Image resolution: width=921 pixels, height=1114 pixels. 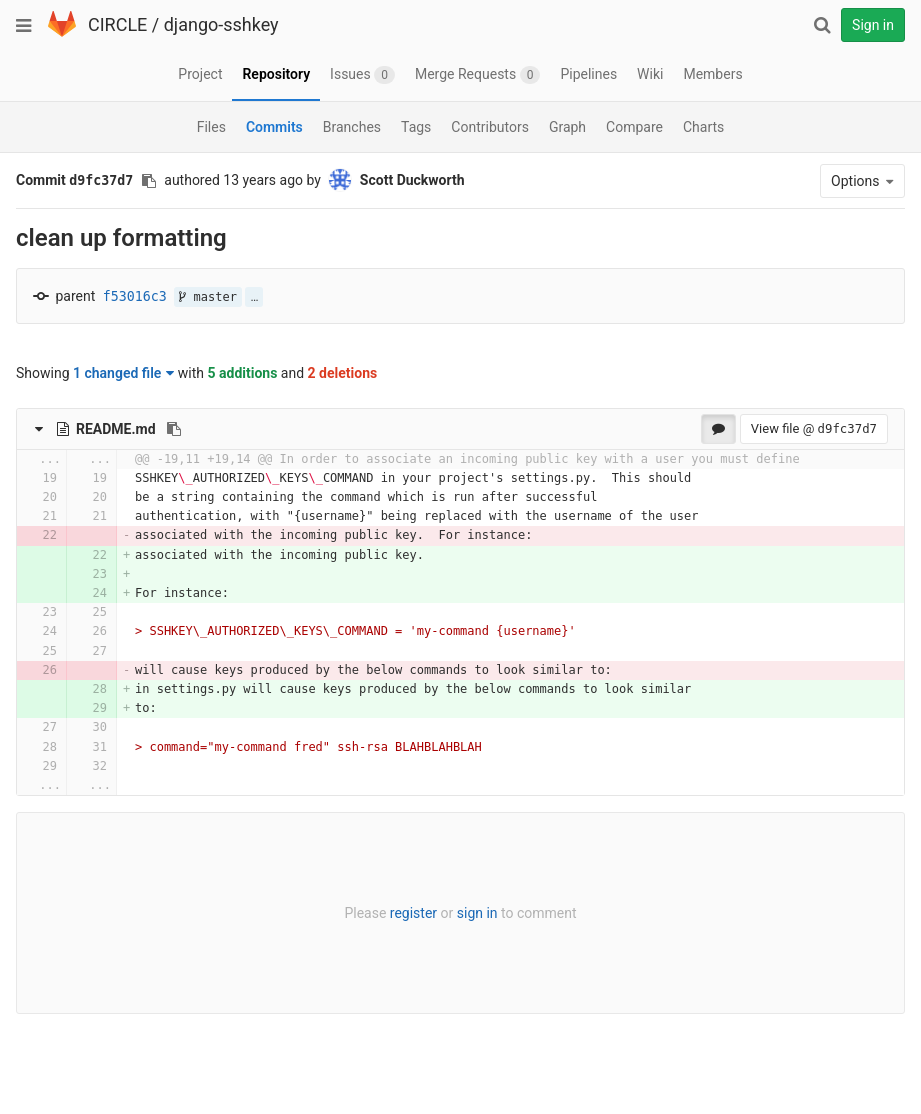 I want to click on Commits, so click(x=274, y=127).